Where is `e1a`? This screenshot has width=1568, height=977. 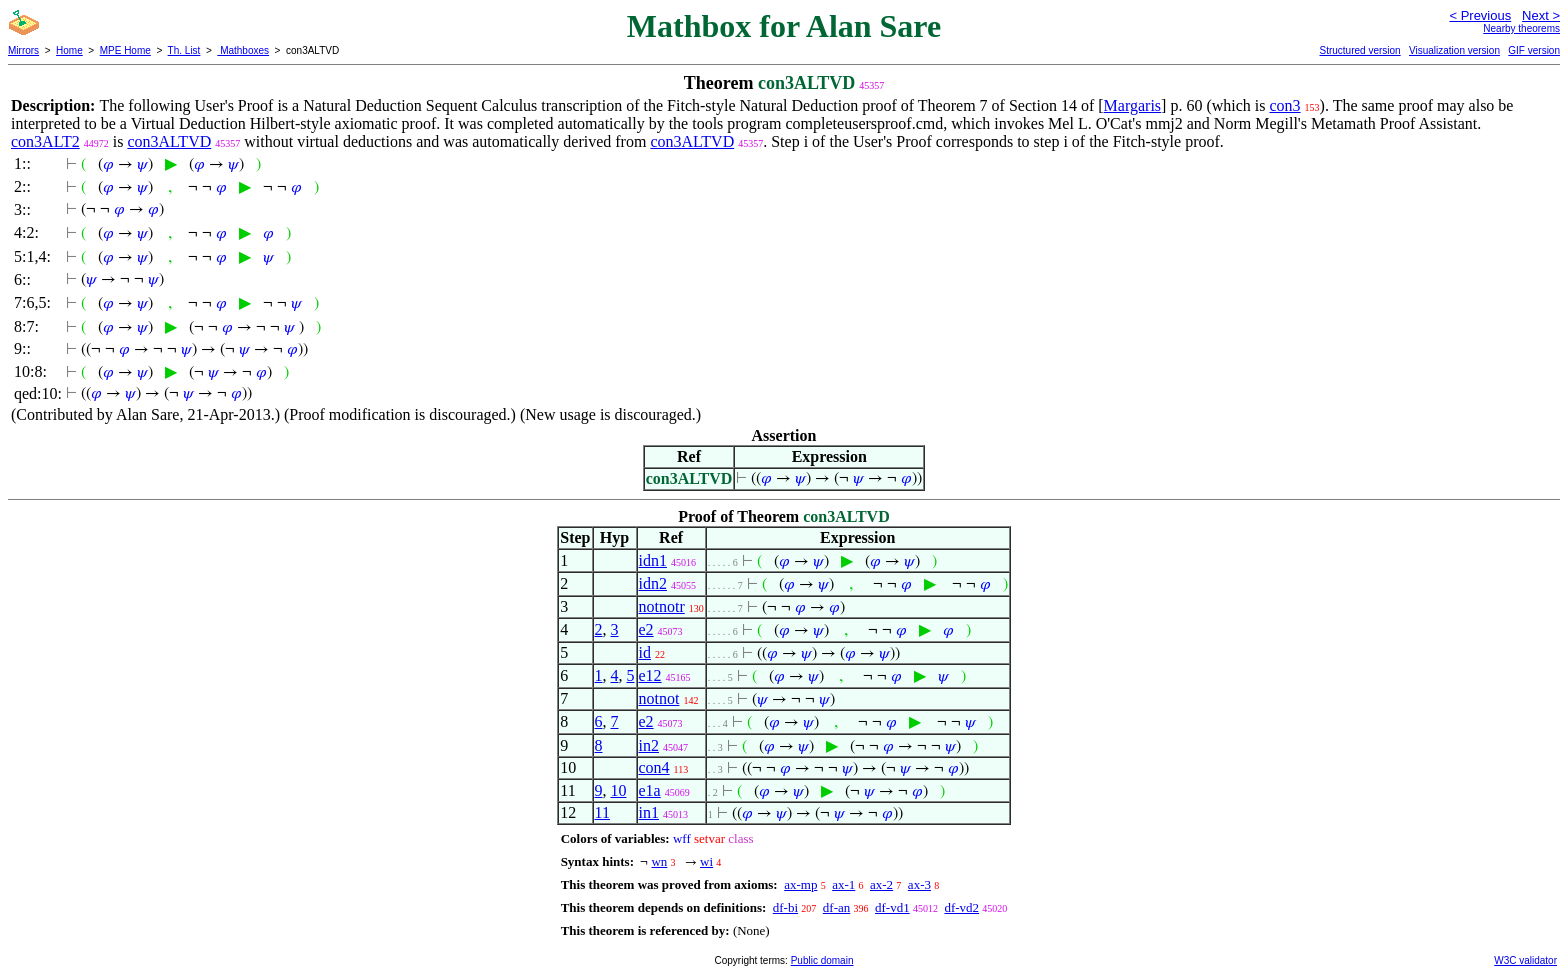
e1a is located at coordinates (650, 790).